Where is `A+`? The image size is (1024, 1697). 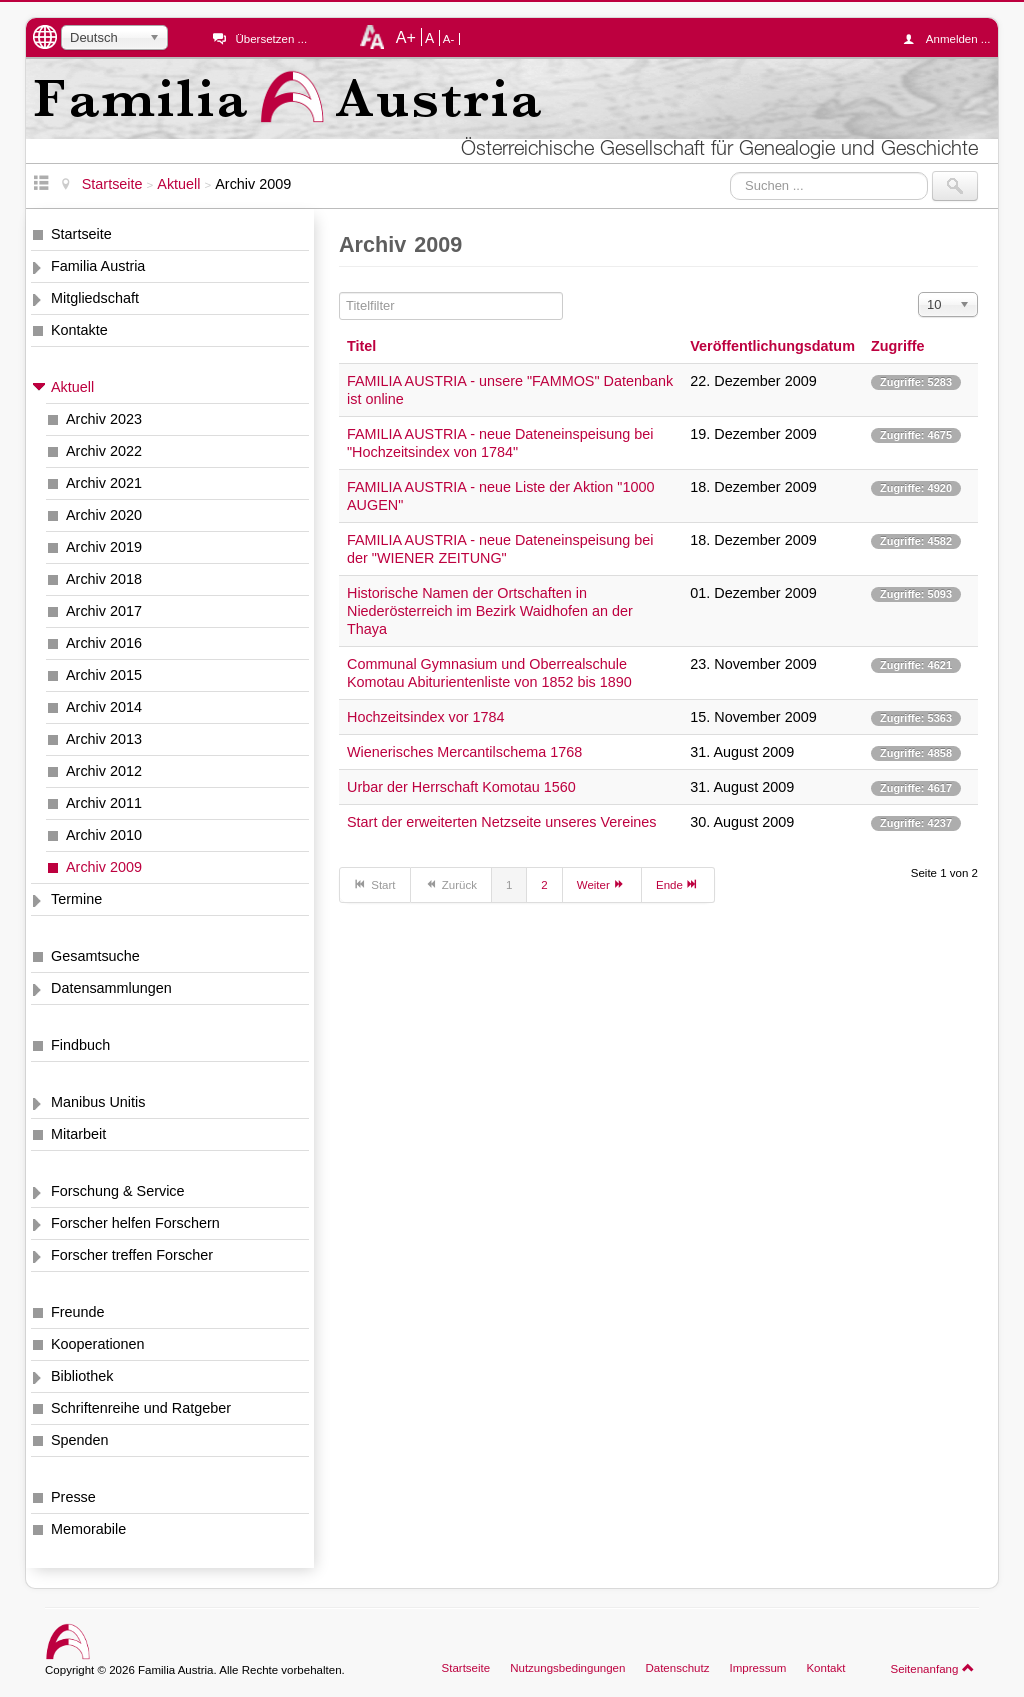 A+ is located at coordinates (406, 37).